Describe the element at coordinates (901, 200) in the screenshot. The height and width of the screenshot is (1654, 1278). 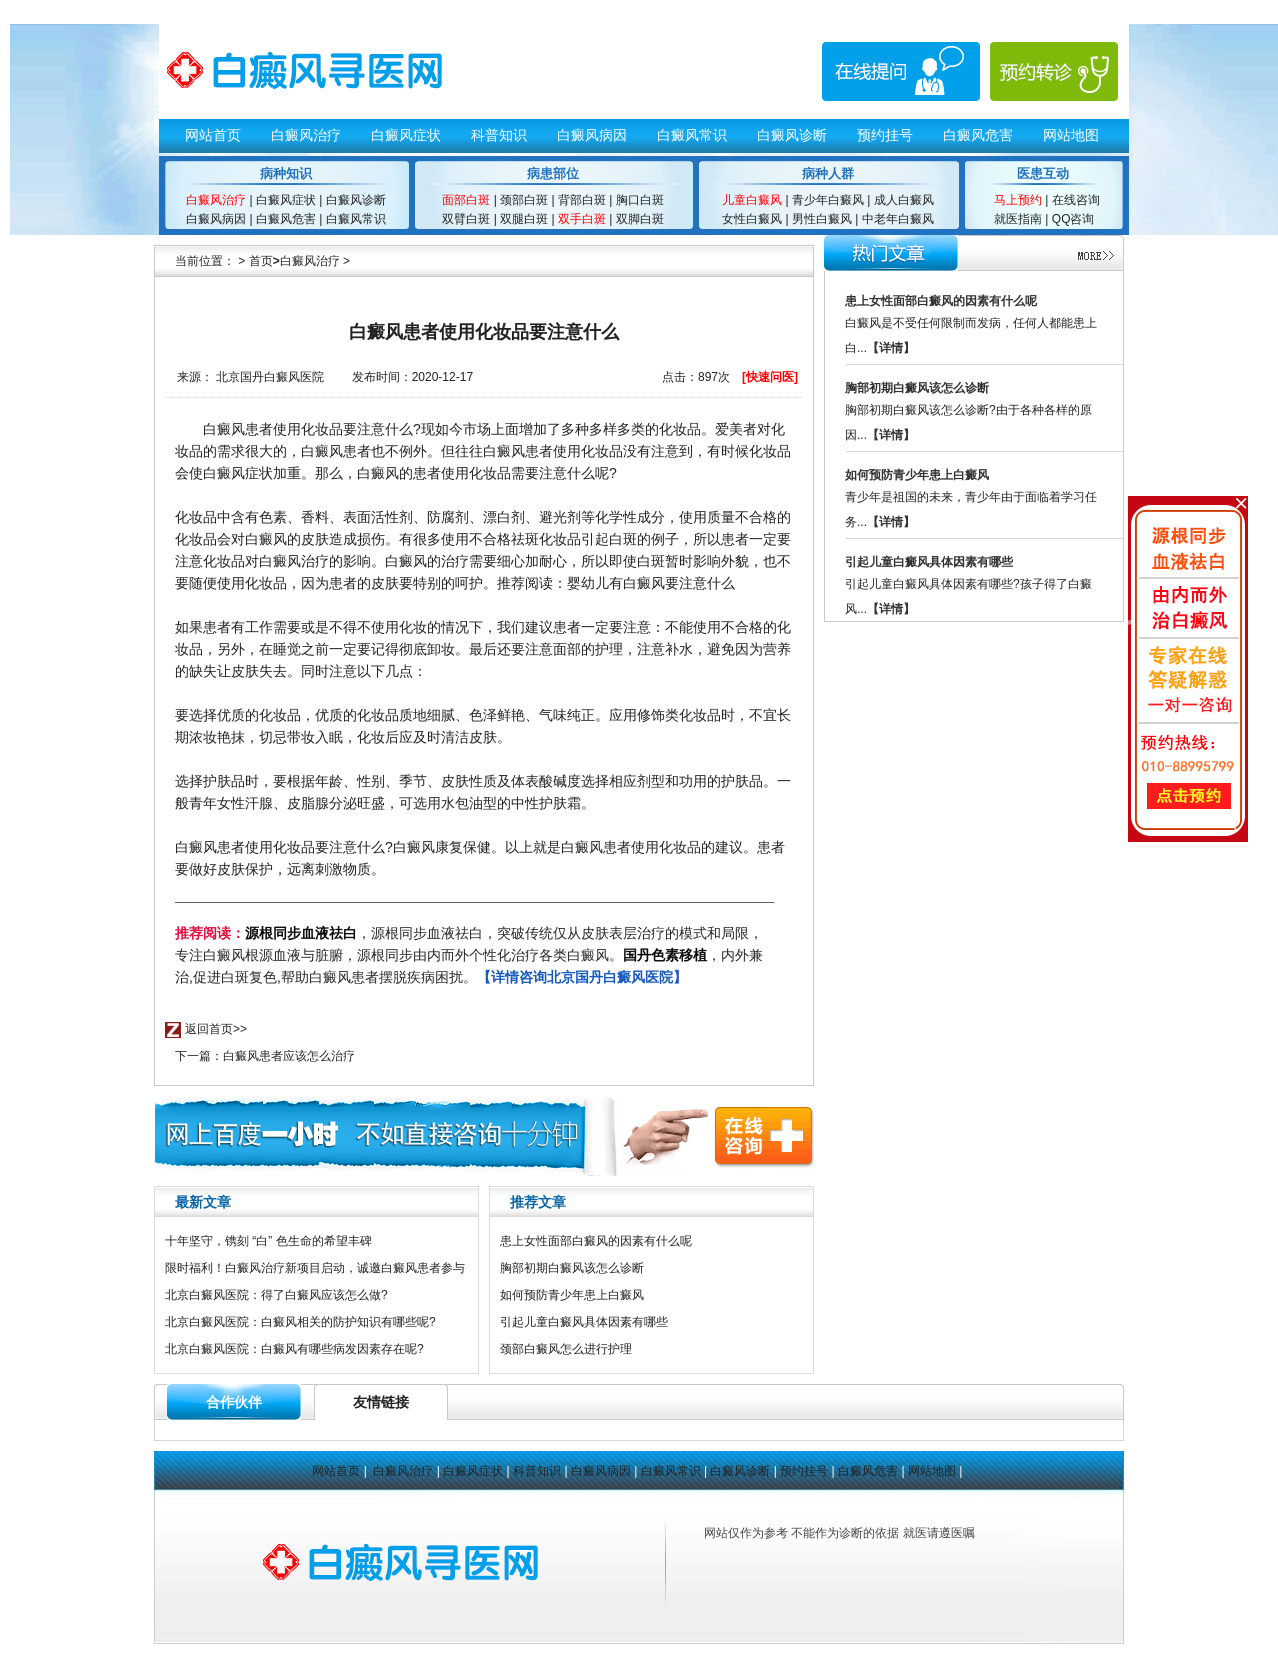
I see `成人白癜风` at that location.